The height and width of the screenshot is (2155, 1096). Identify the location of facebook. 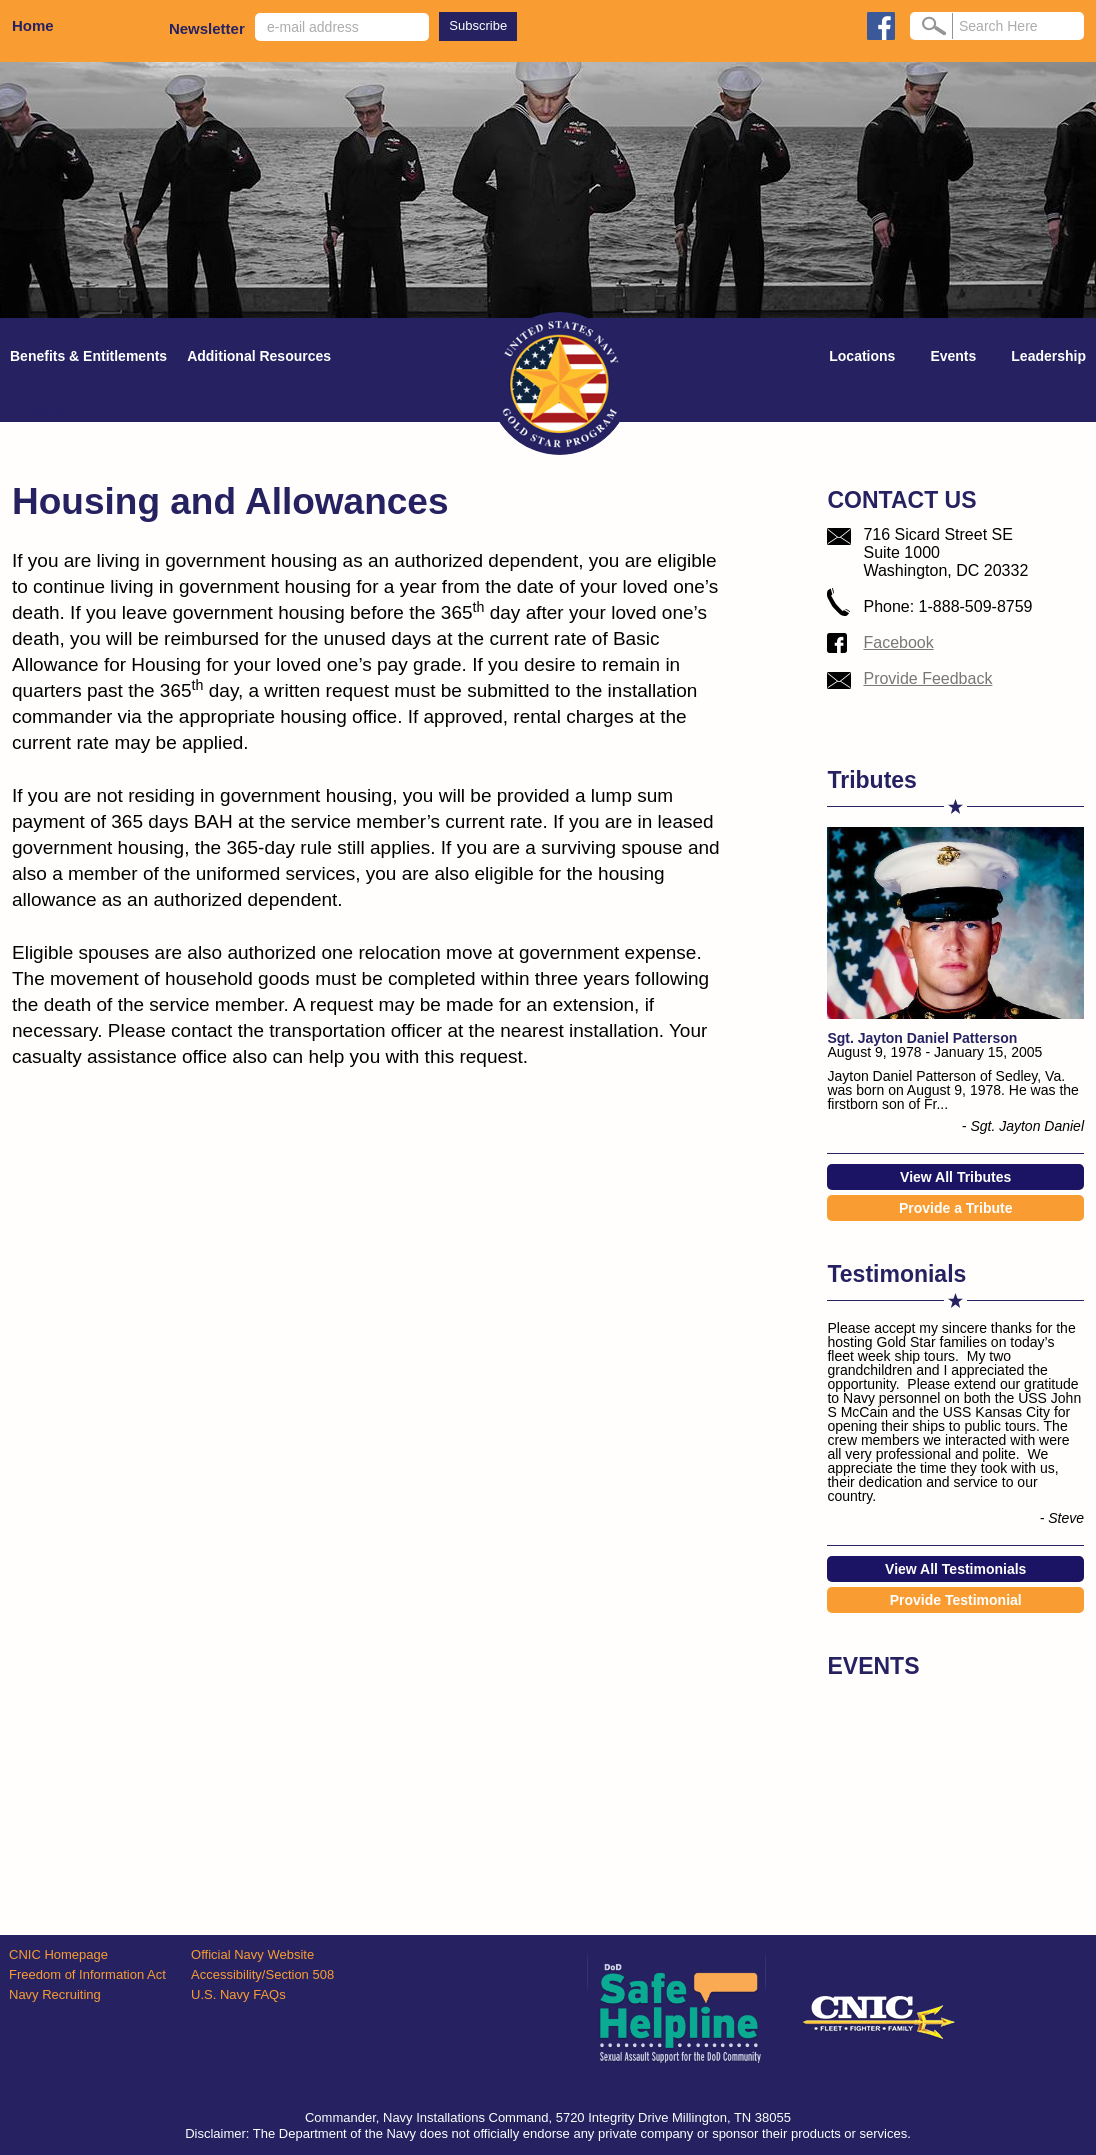
(881, 26).